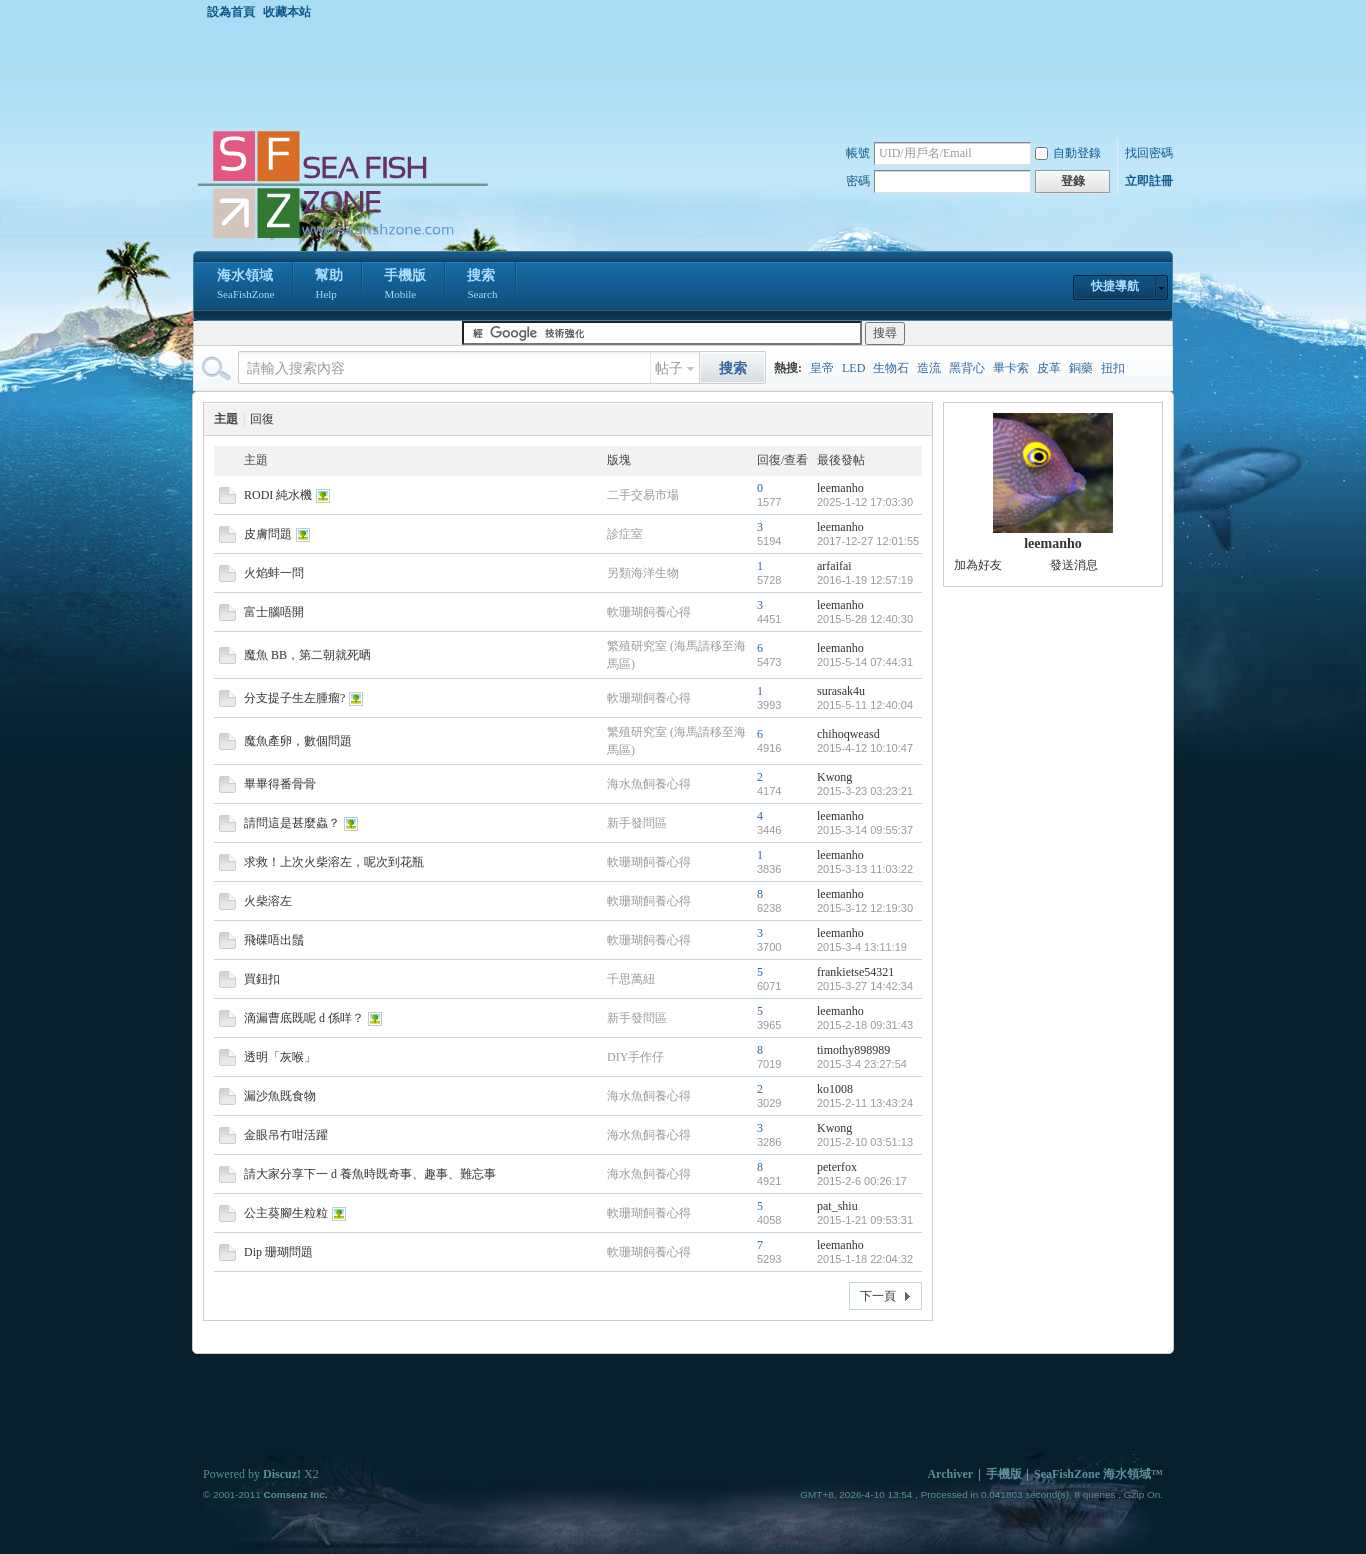 The height and width of the screenshot is (1554, 1366). What do you see at coordinates (855, 972) in the screenshot?
I see `frankietse54321` at bounding box center [855, 972].